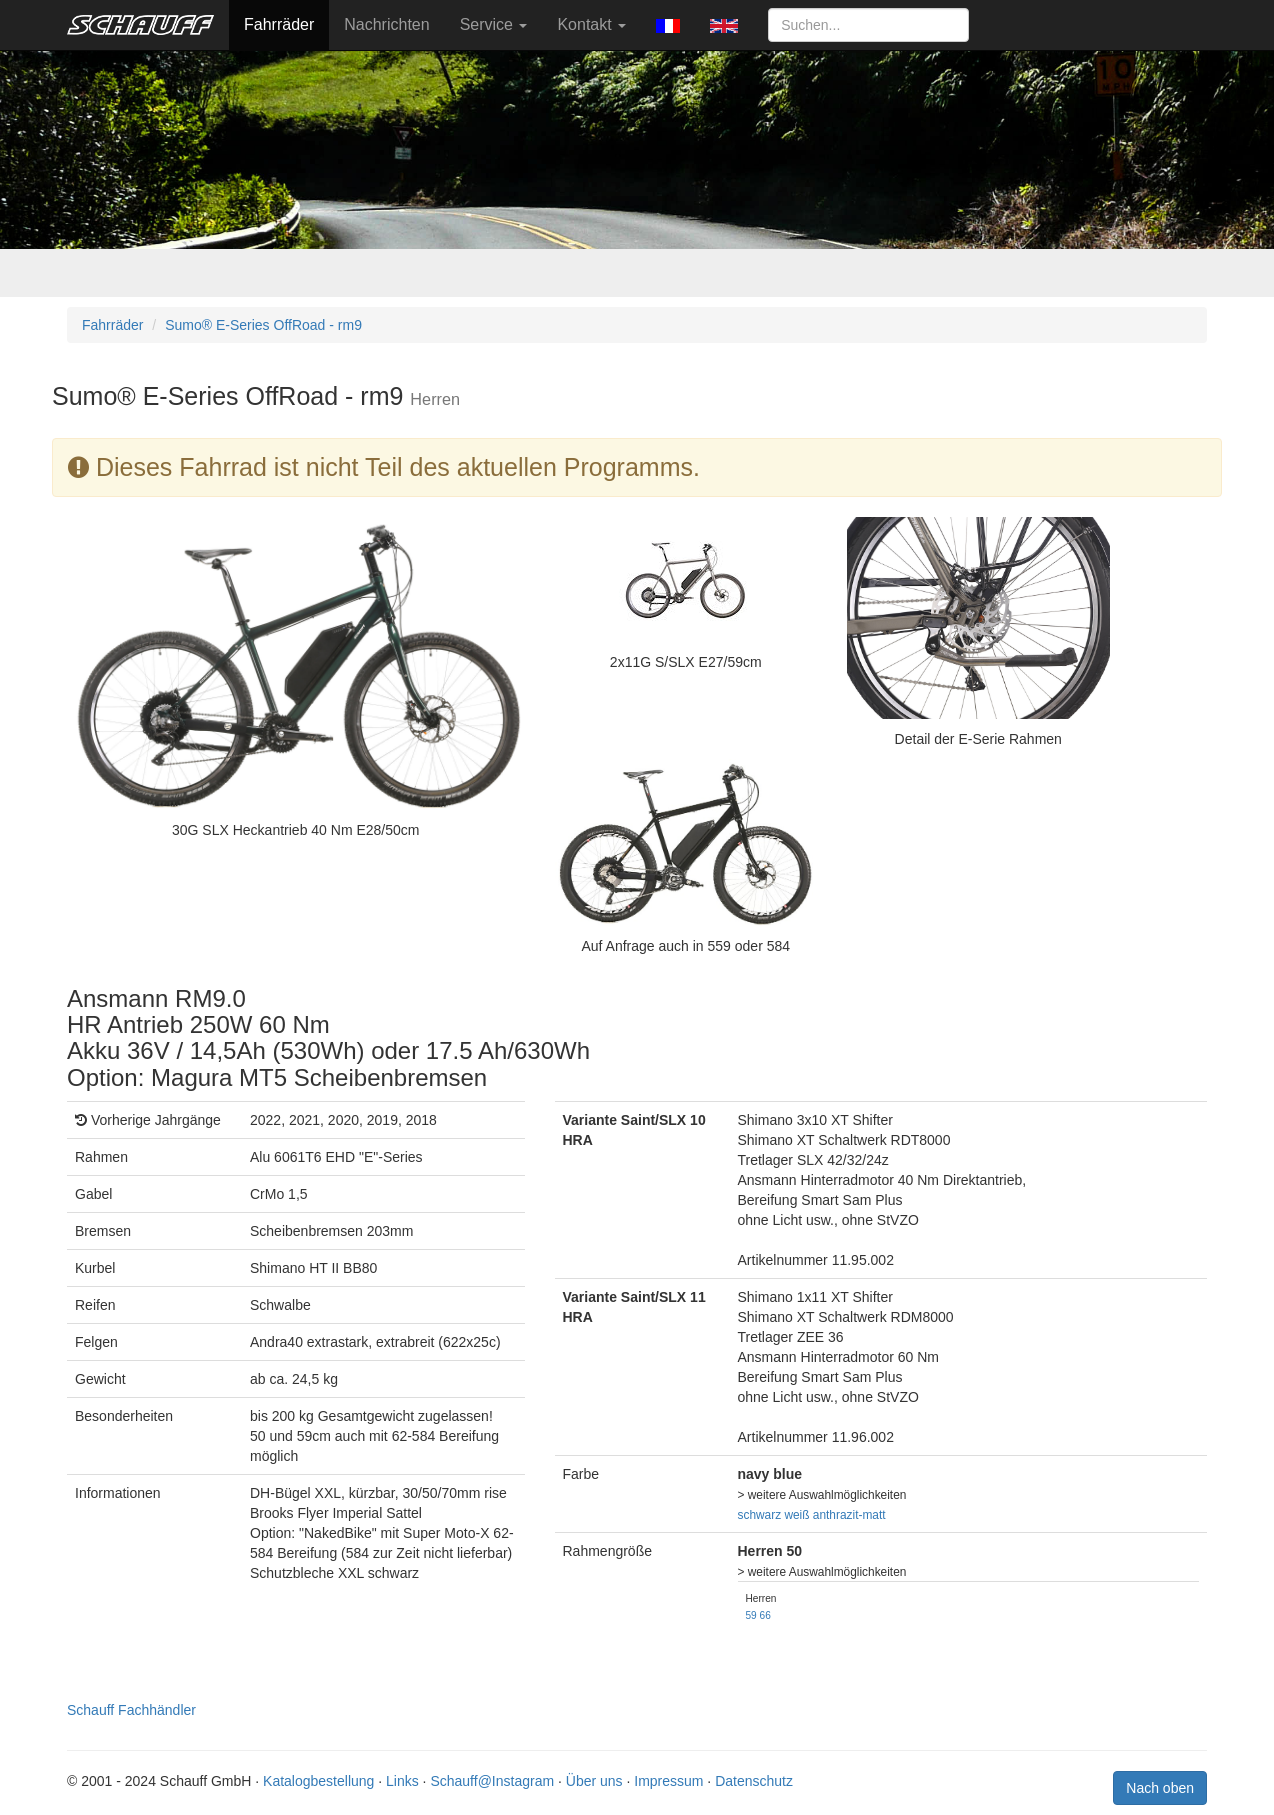  I want to click on Nachrichten, so click(386, 24).